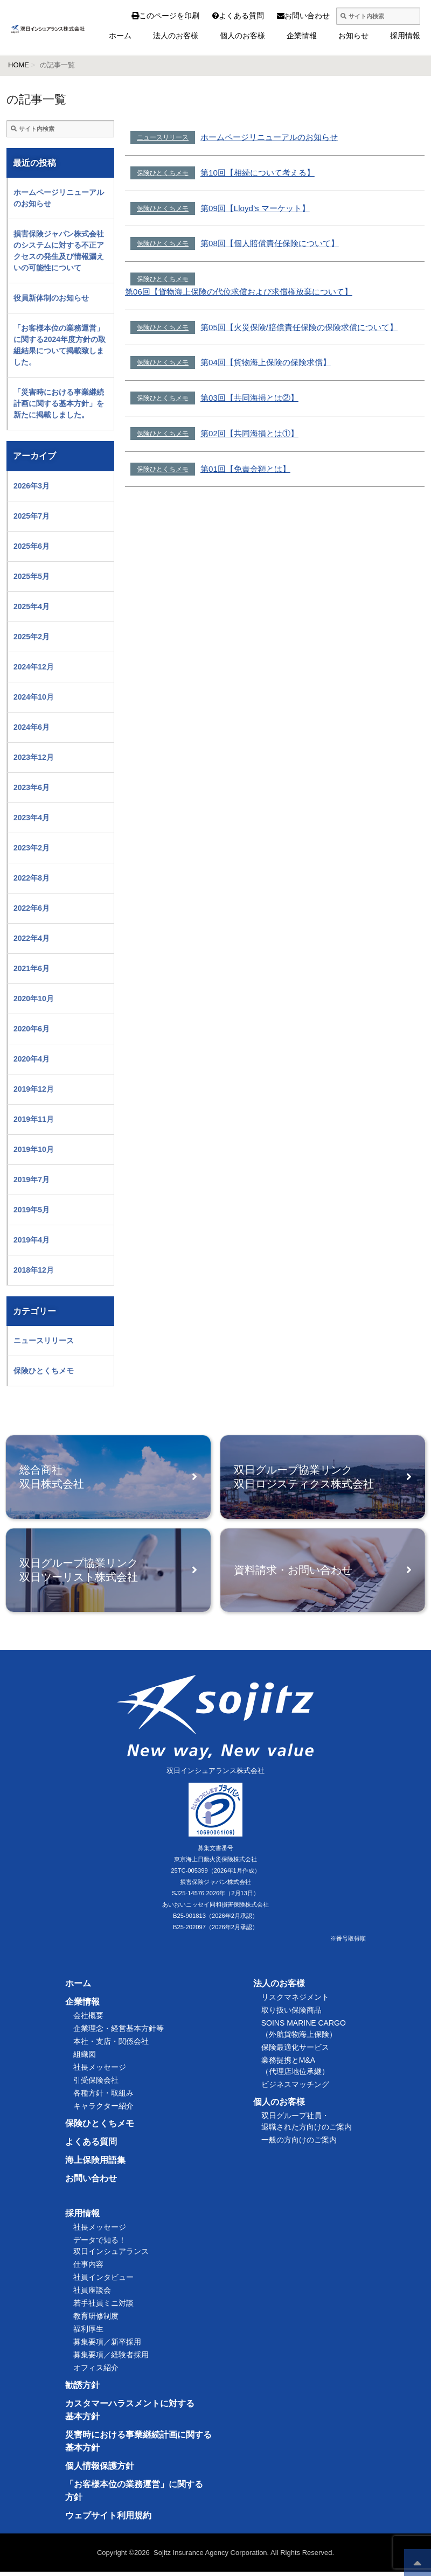  I want to click on 勧誘方針, so click(82, 2389).